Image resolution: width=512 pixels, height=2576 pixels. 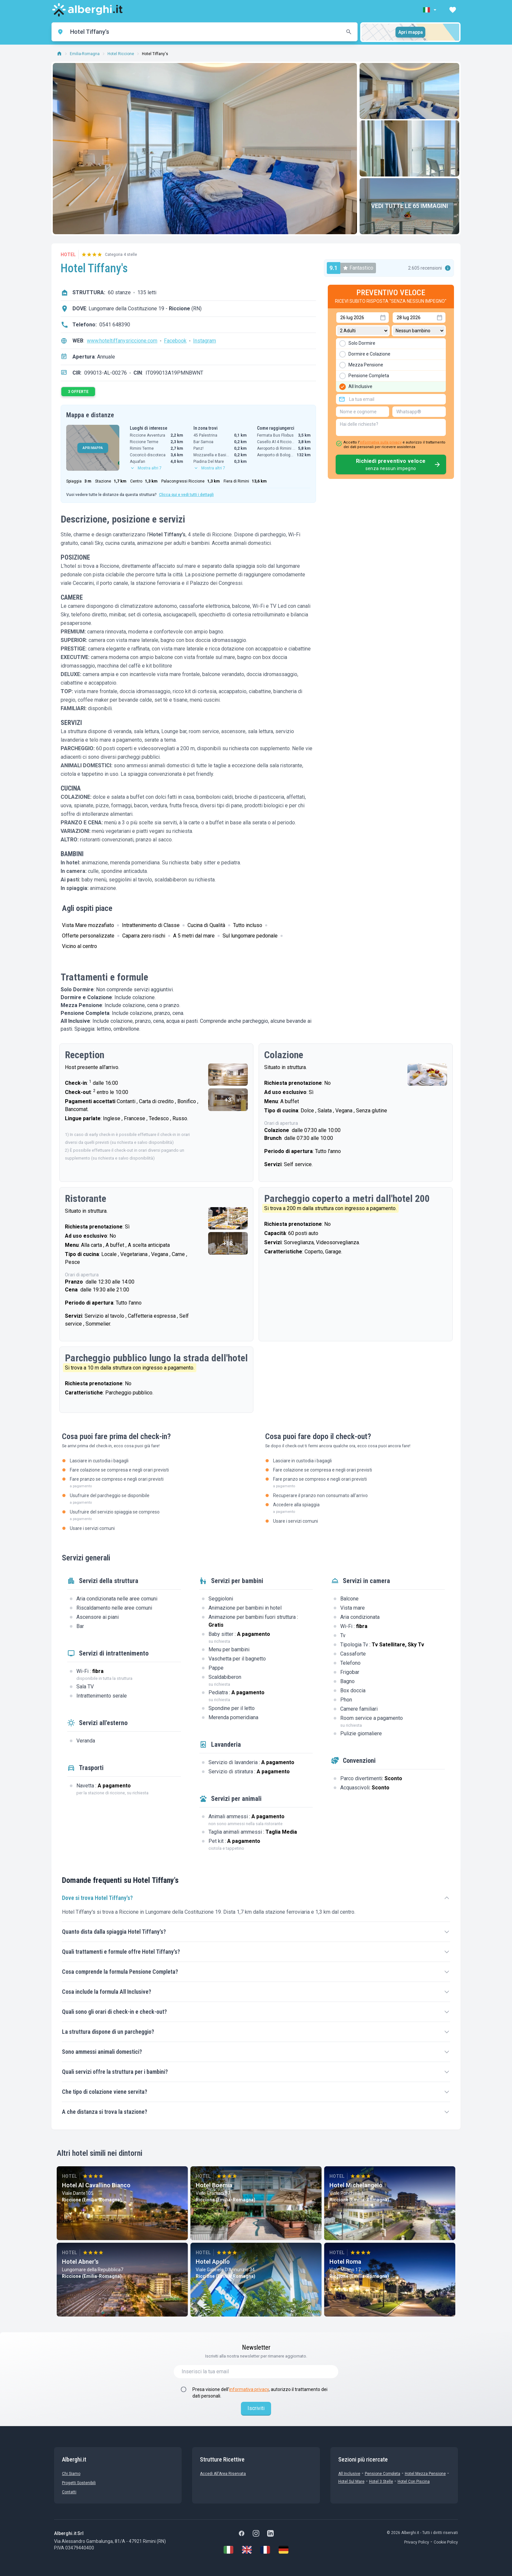 What do you see at coordinates (93, 448) in the screenshot?
I see `APRI MAPPA` at bounding box center [93, 448].